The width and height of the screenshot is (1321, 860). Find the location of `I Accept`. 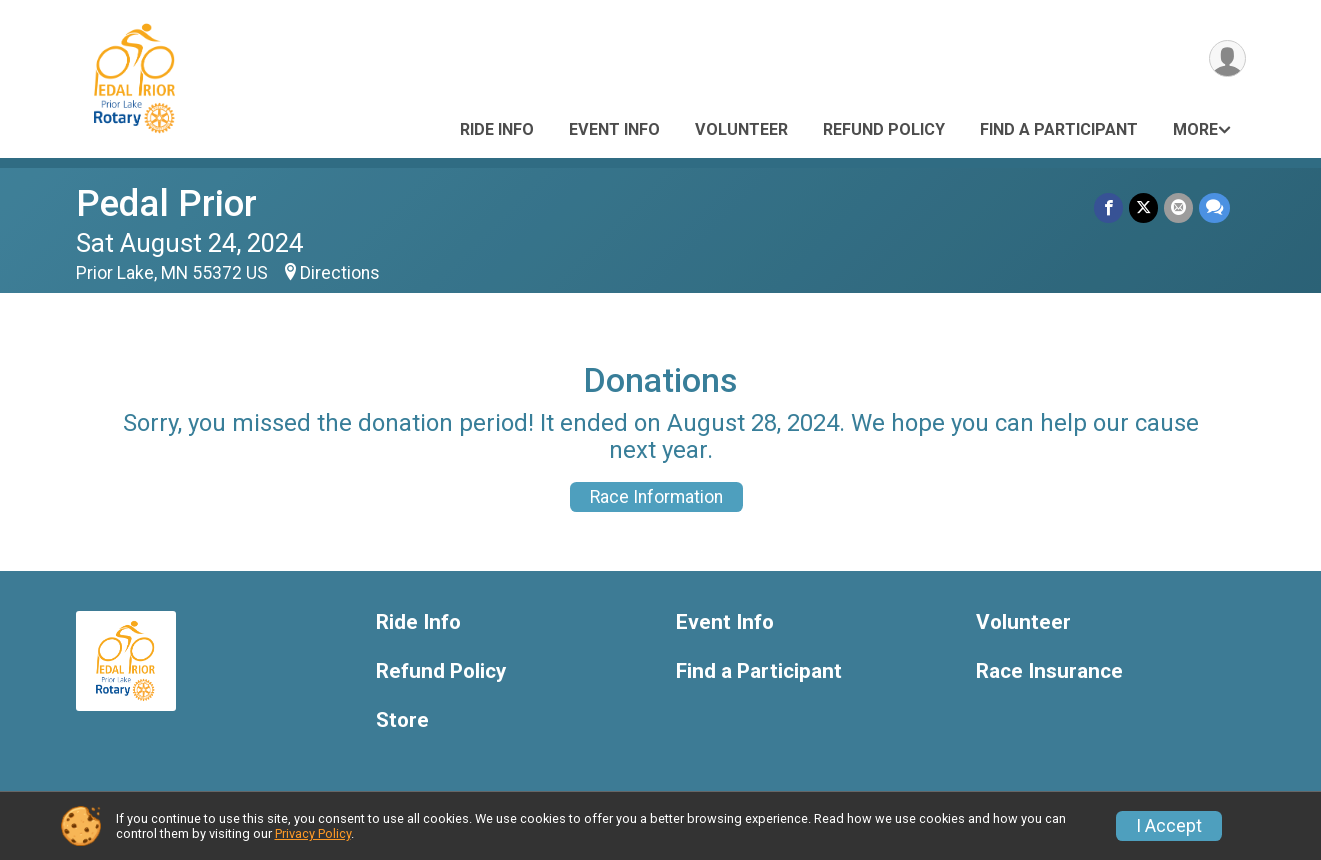

I Accept is located at coordinates (1169, 826).